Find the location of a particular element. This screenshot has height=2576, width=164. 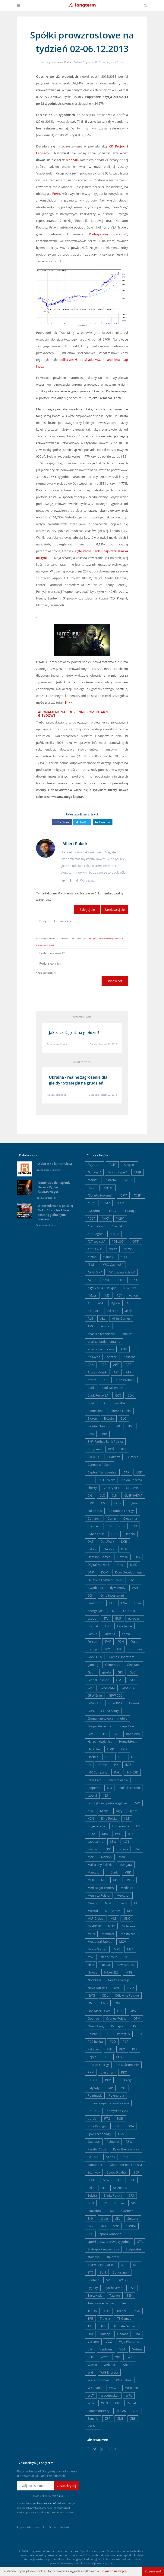

NWG is located at coordinates (91, 1995).